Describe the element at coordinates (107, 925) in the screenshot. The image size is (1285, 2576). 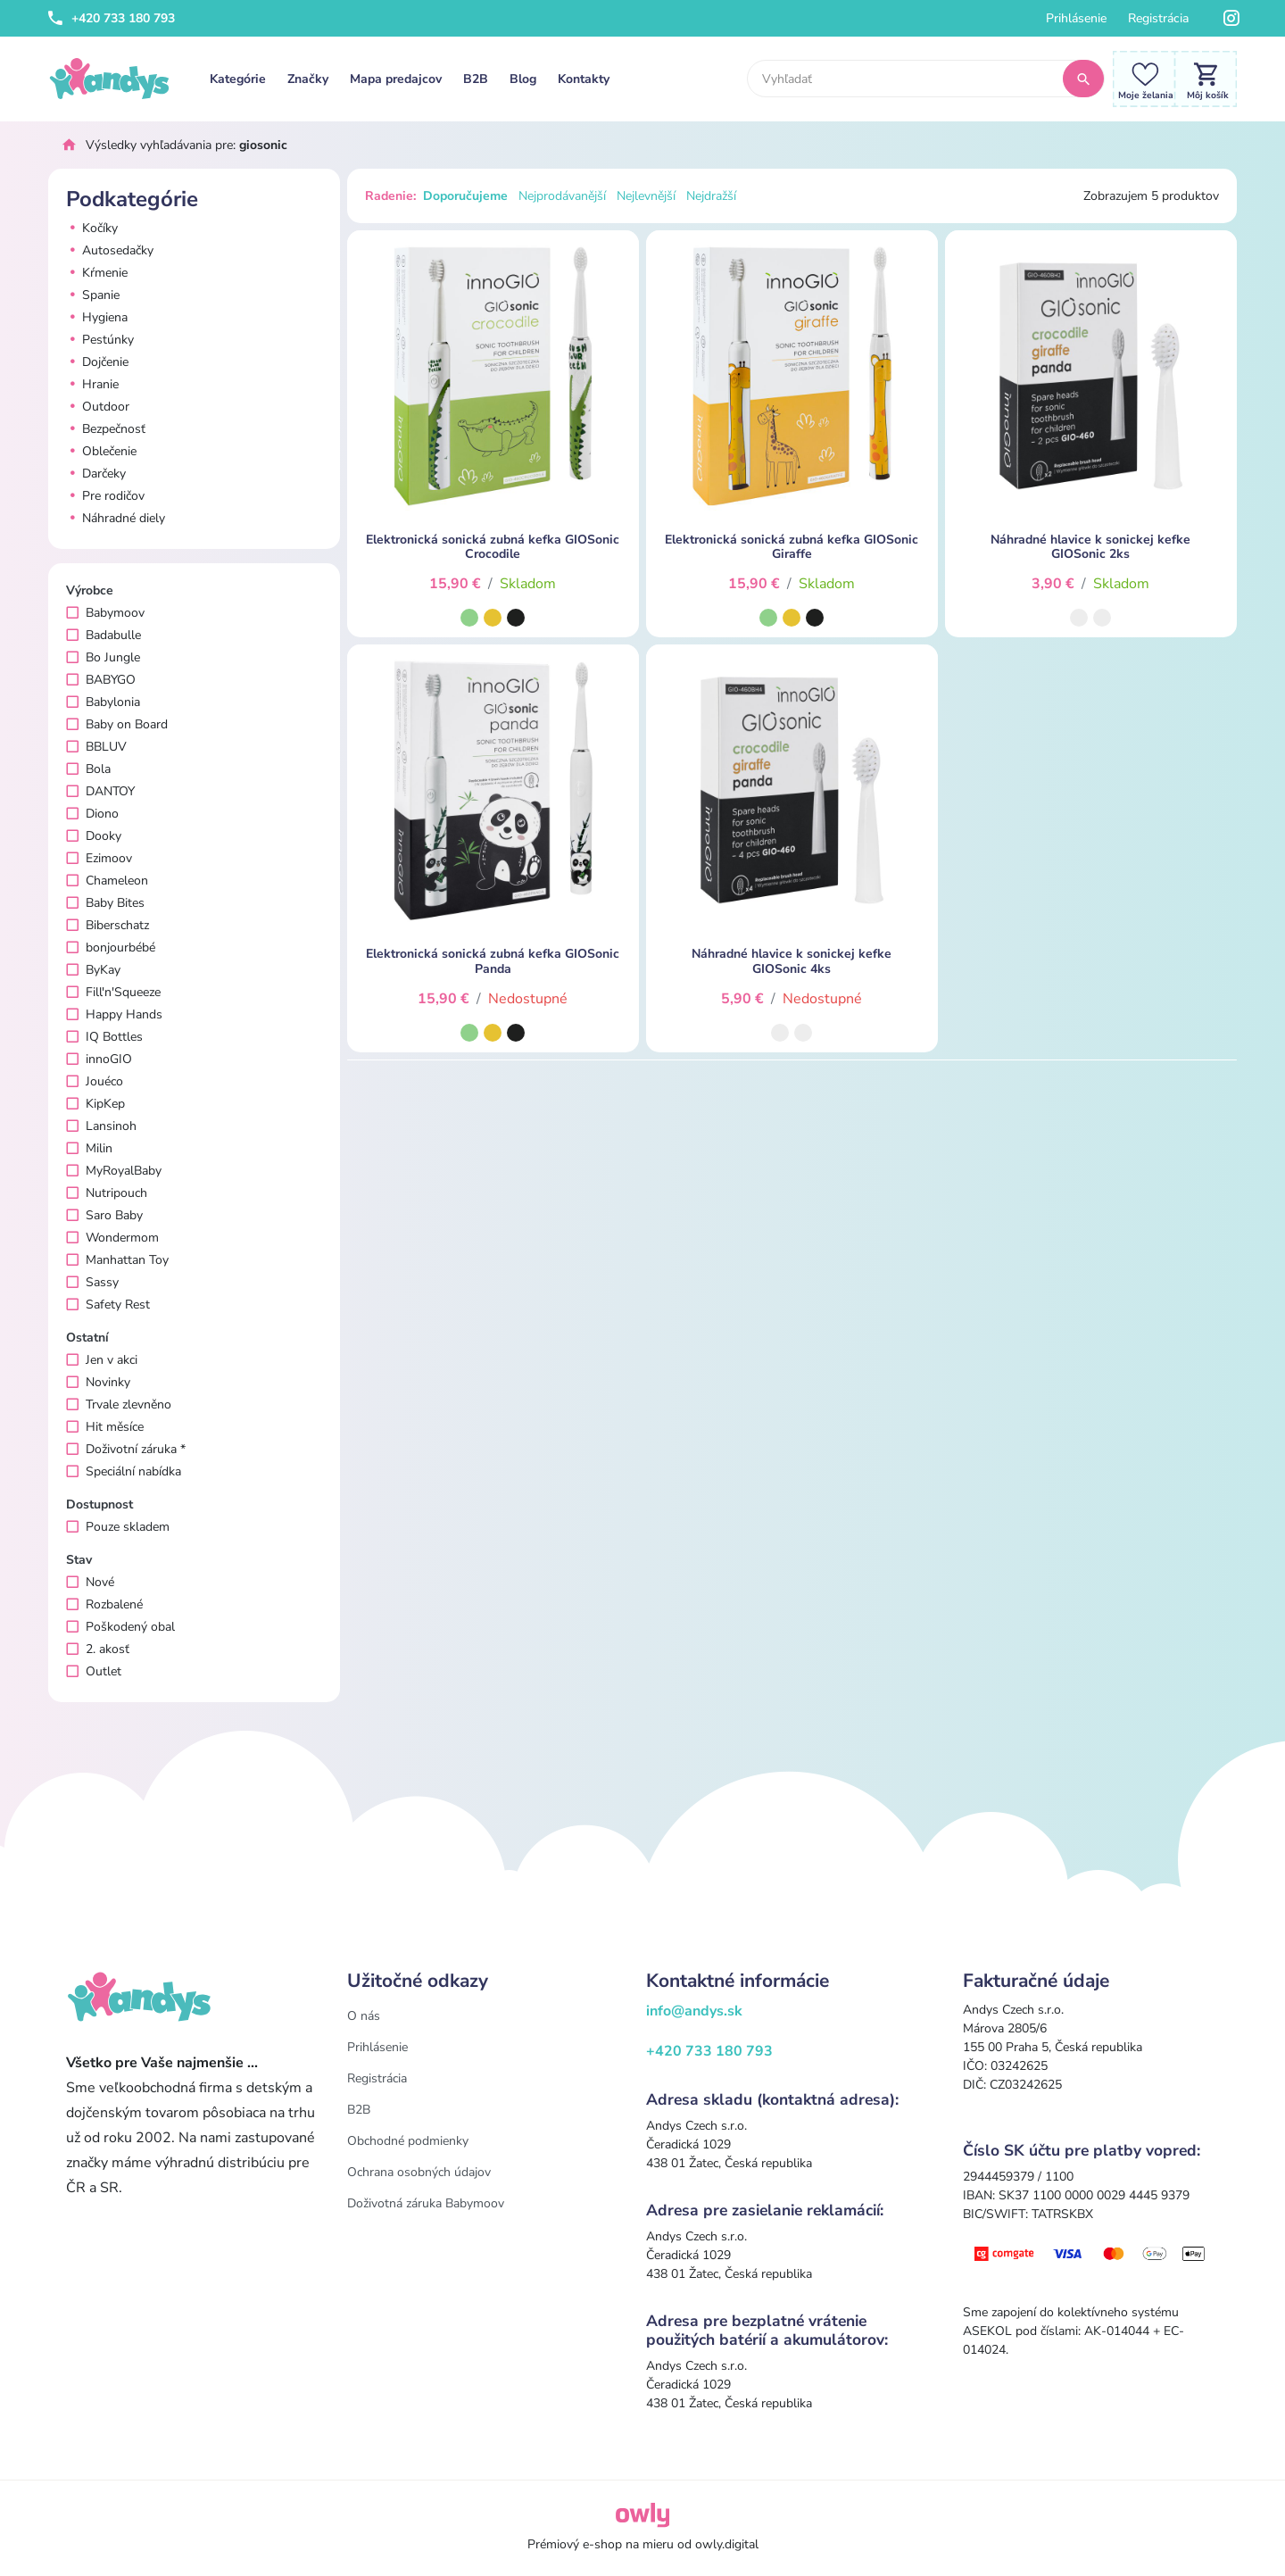
I see `Biberschatz` at that location.